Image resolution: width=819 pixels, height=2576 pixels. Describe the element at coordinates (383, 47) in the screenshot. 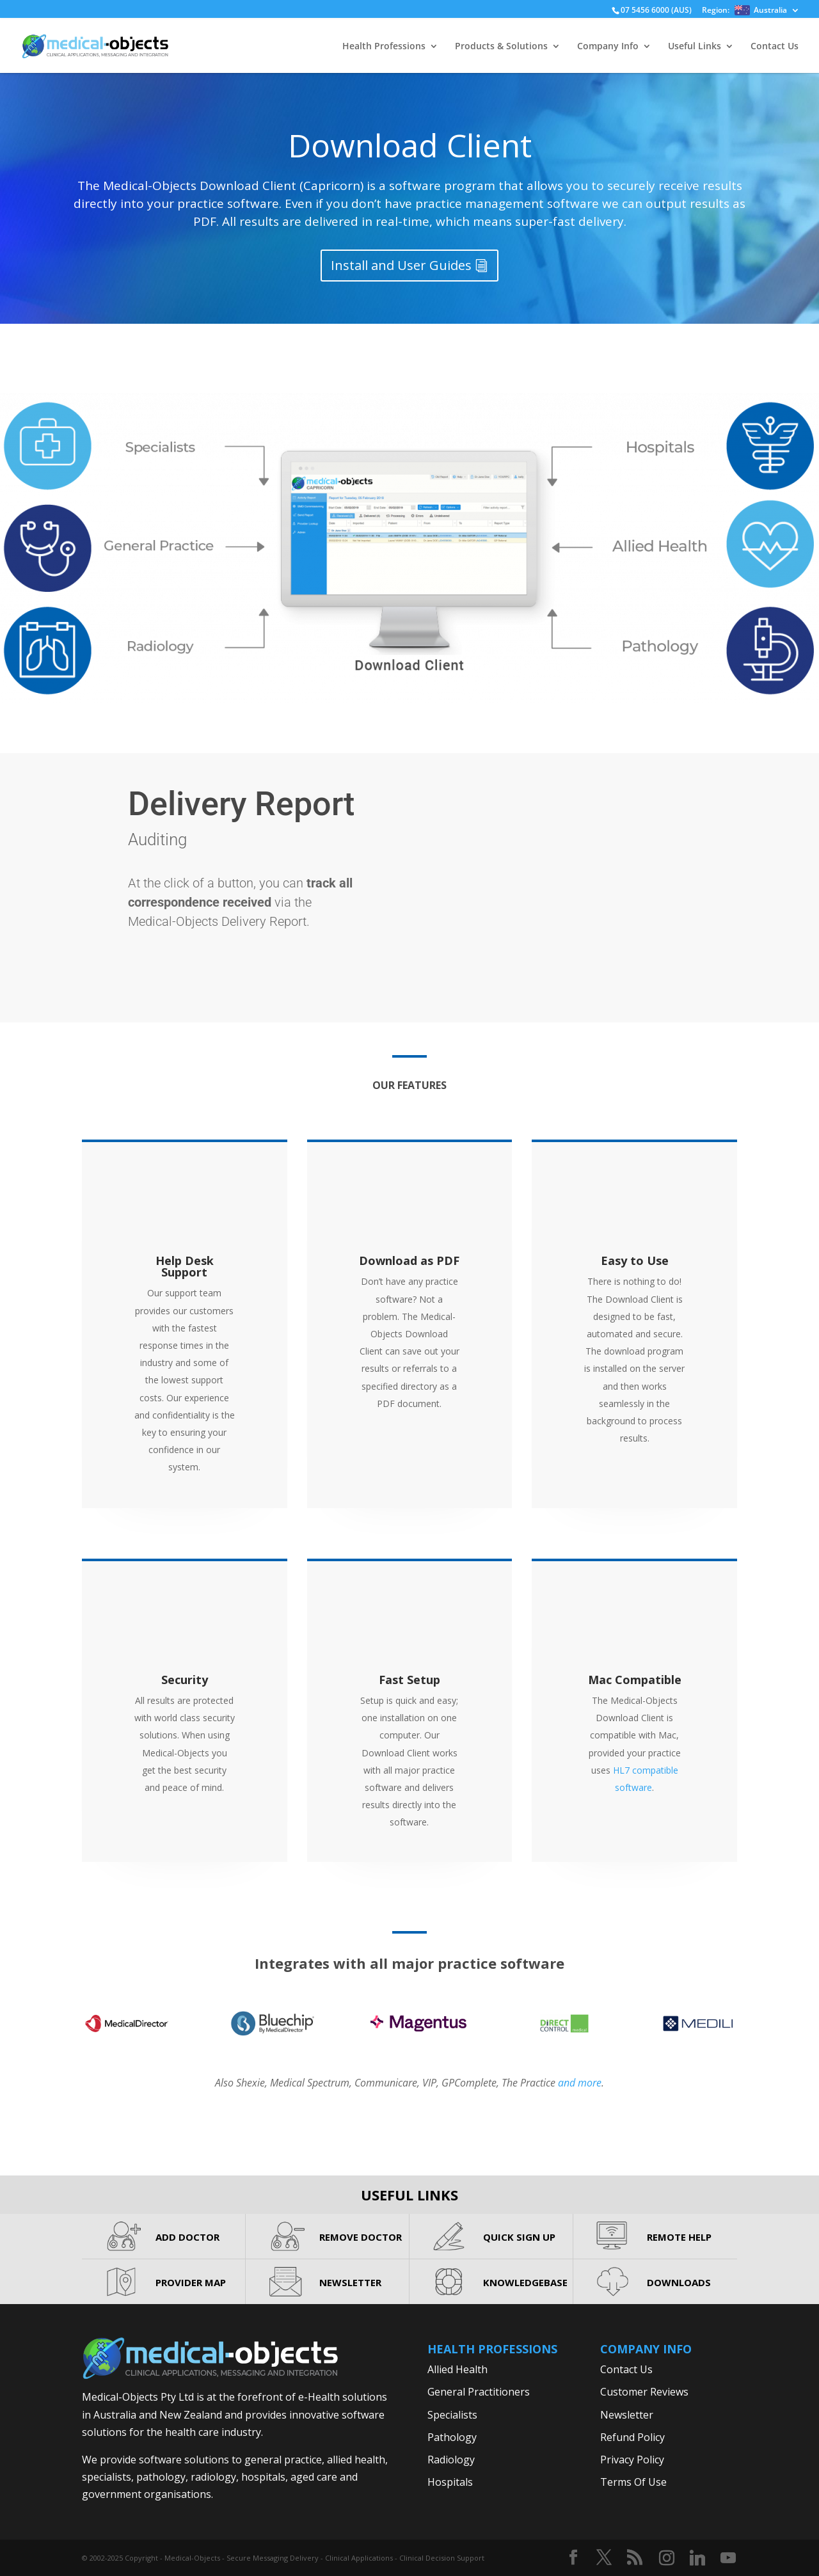

I see `Health Professions` at that location.